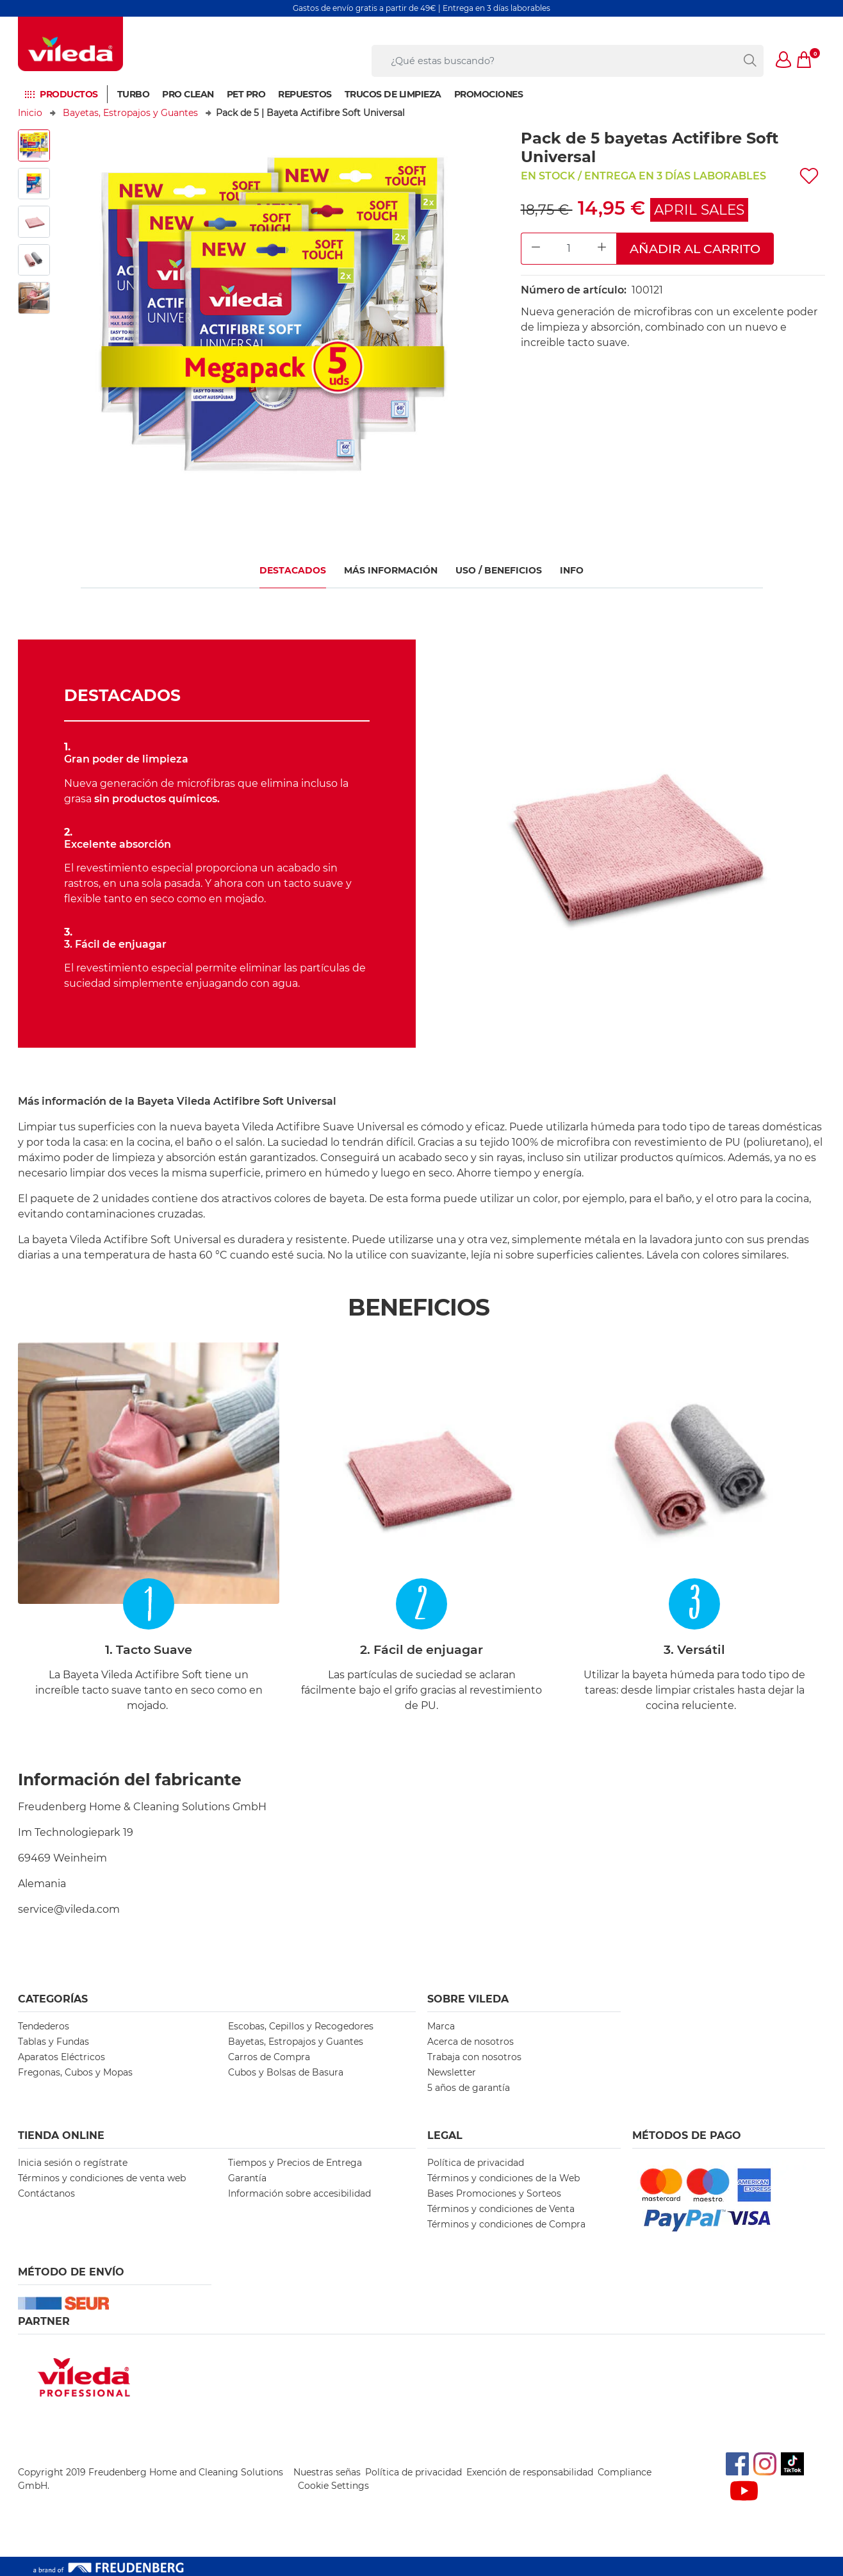 The width and height of the screenshot is (843, 2576). I want to click on Pet Pro, so click(246, 94).